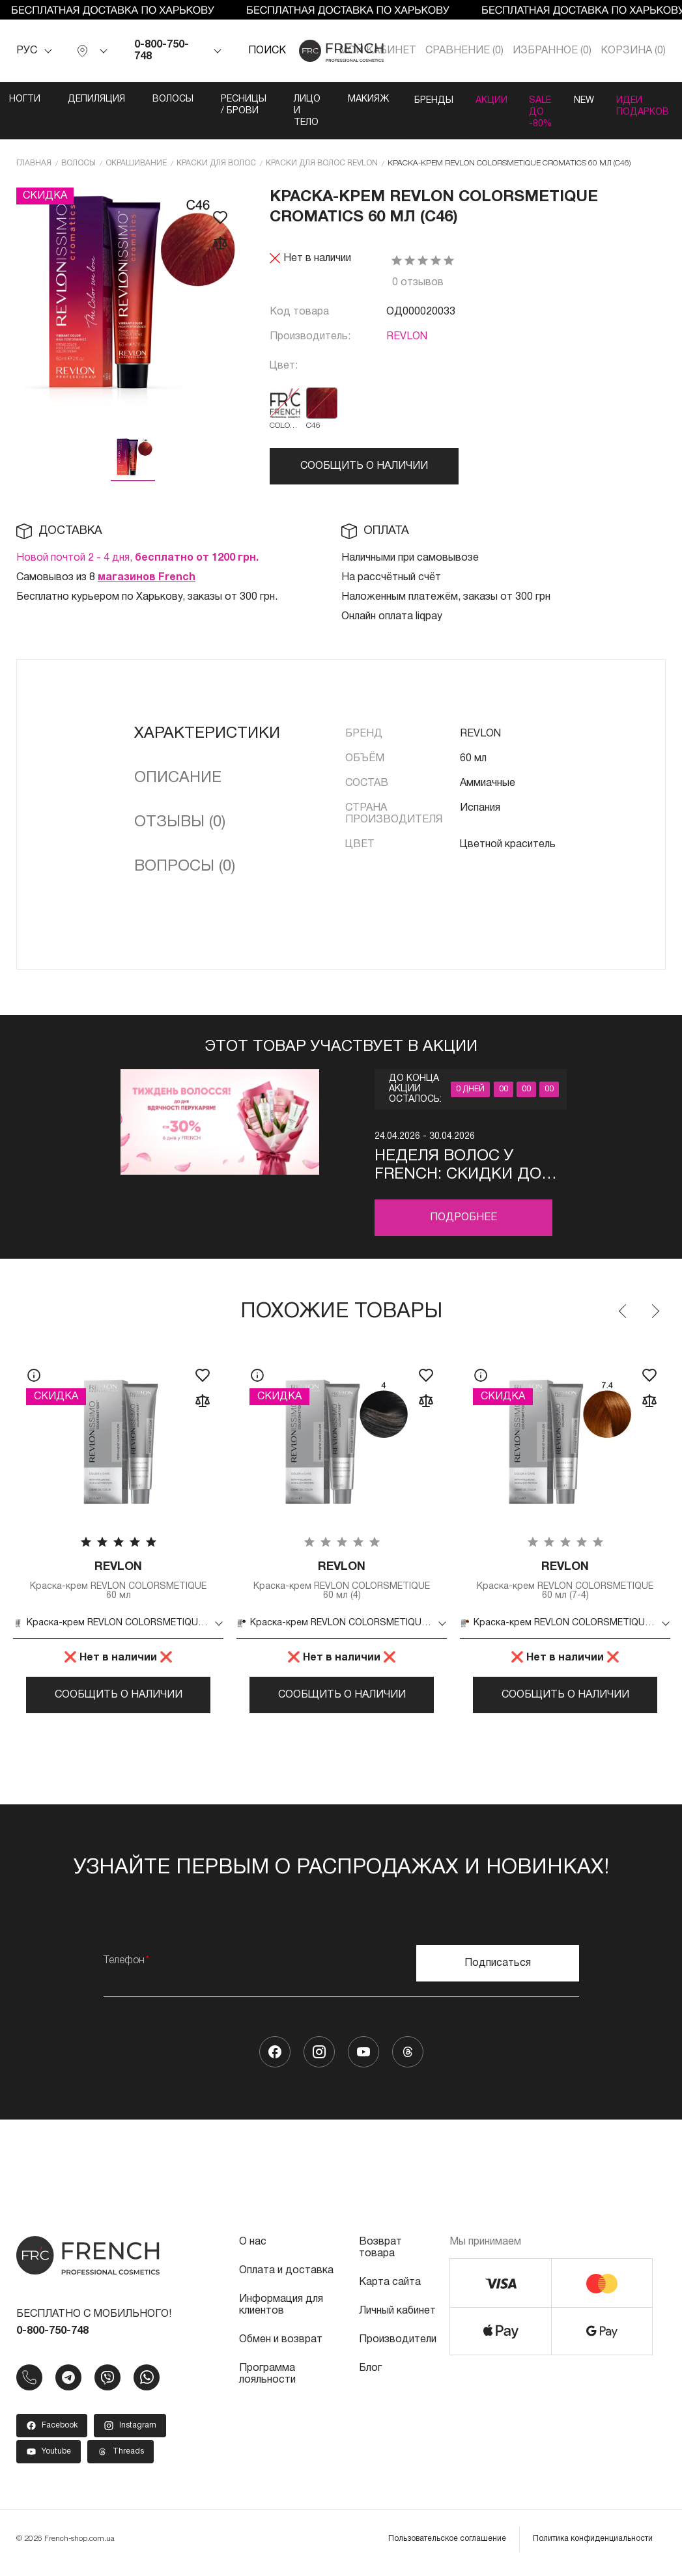  What do you see at coordinates (184, 866) in the screenshot?
I see `Вопросы (0)` at bounding box center [184, 866].